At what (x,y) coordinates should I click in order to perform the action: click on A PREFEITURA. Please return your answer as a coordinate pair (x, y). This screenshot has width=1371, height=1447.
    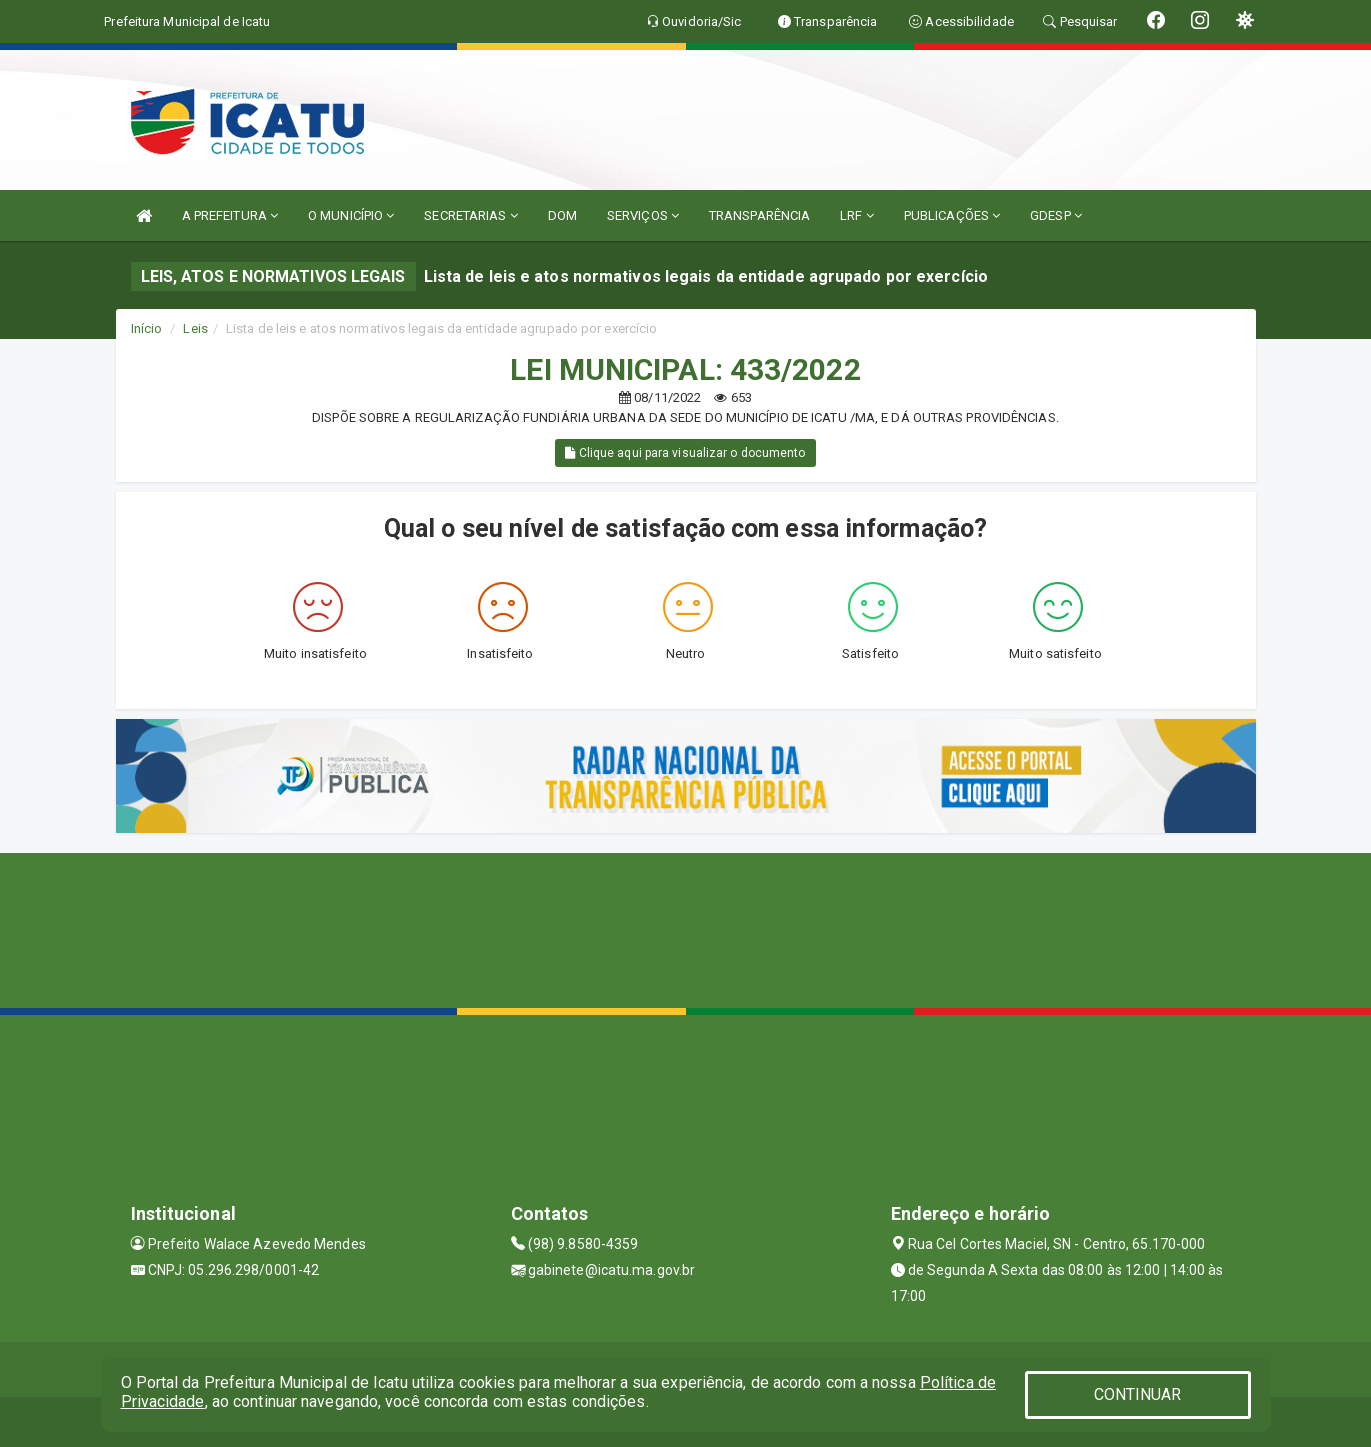
    Looking at the image, I should click on (230, 215).